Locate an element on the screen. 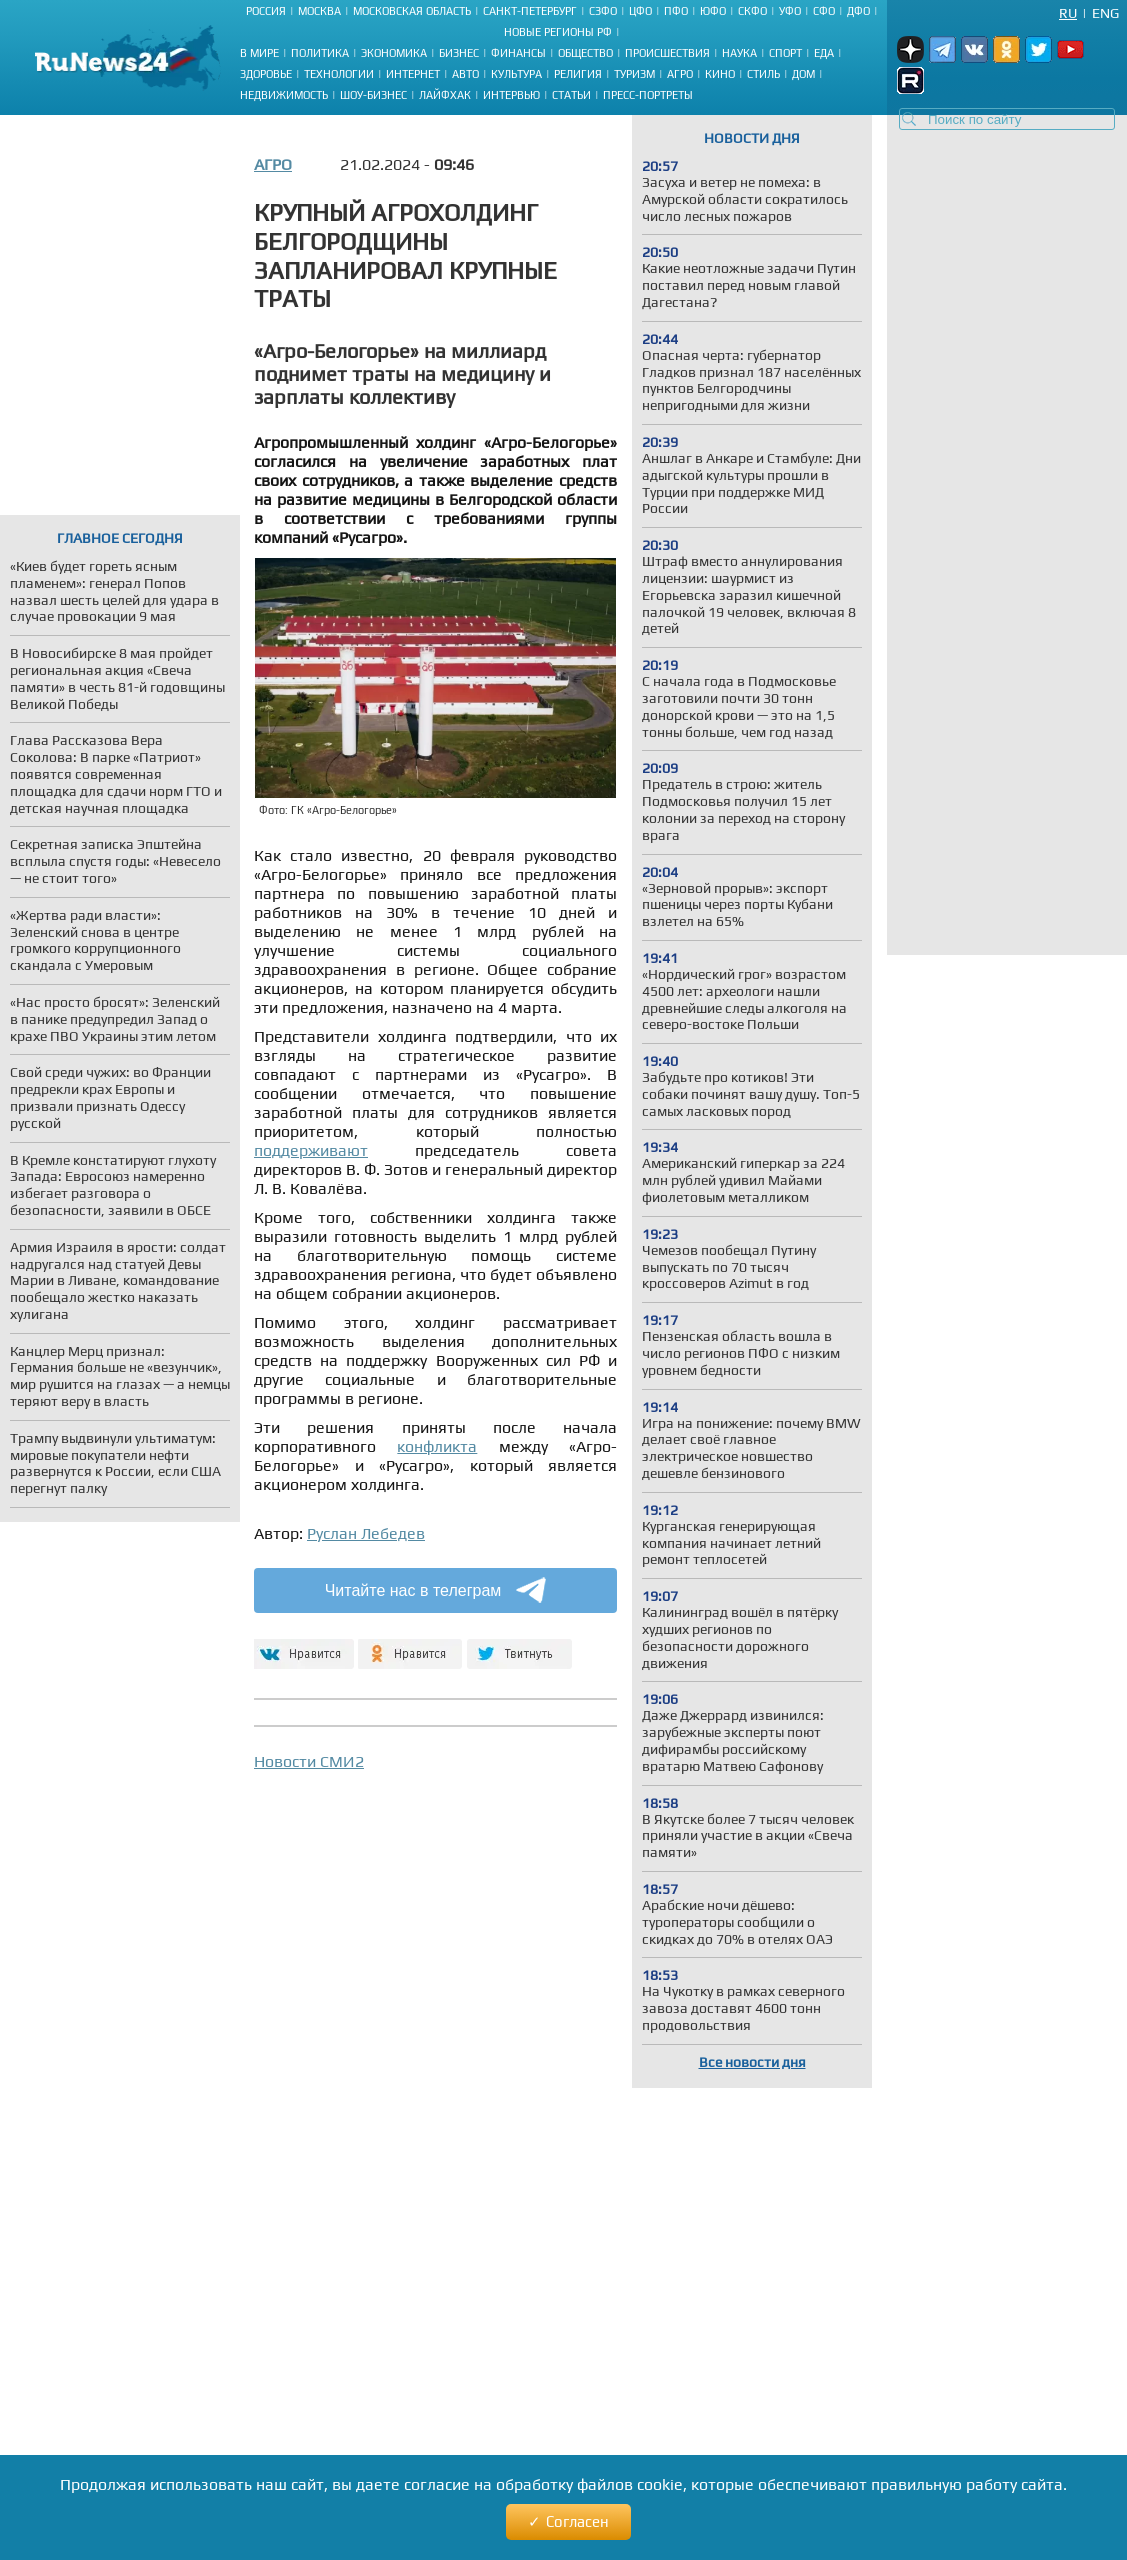 This screenshot has height=2560, width=1127. Лайфхак is located at coordinates (445, 95).